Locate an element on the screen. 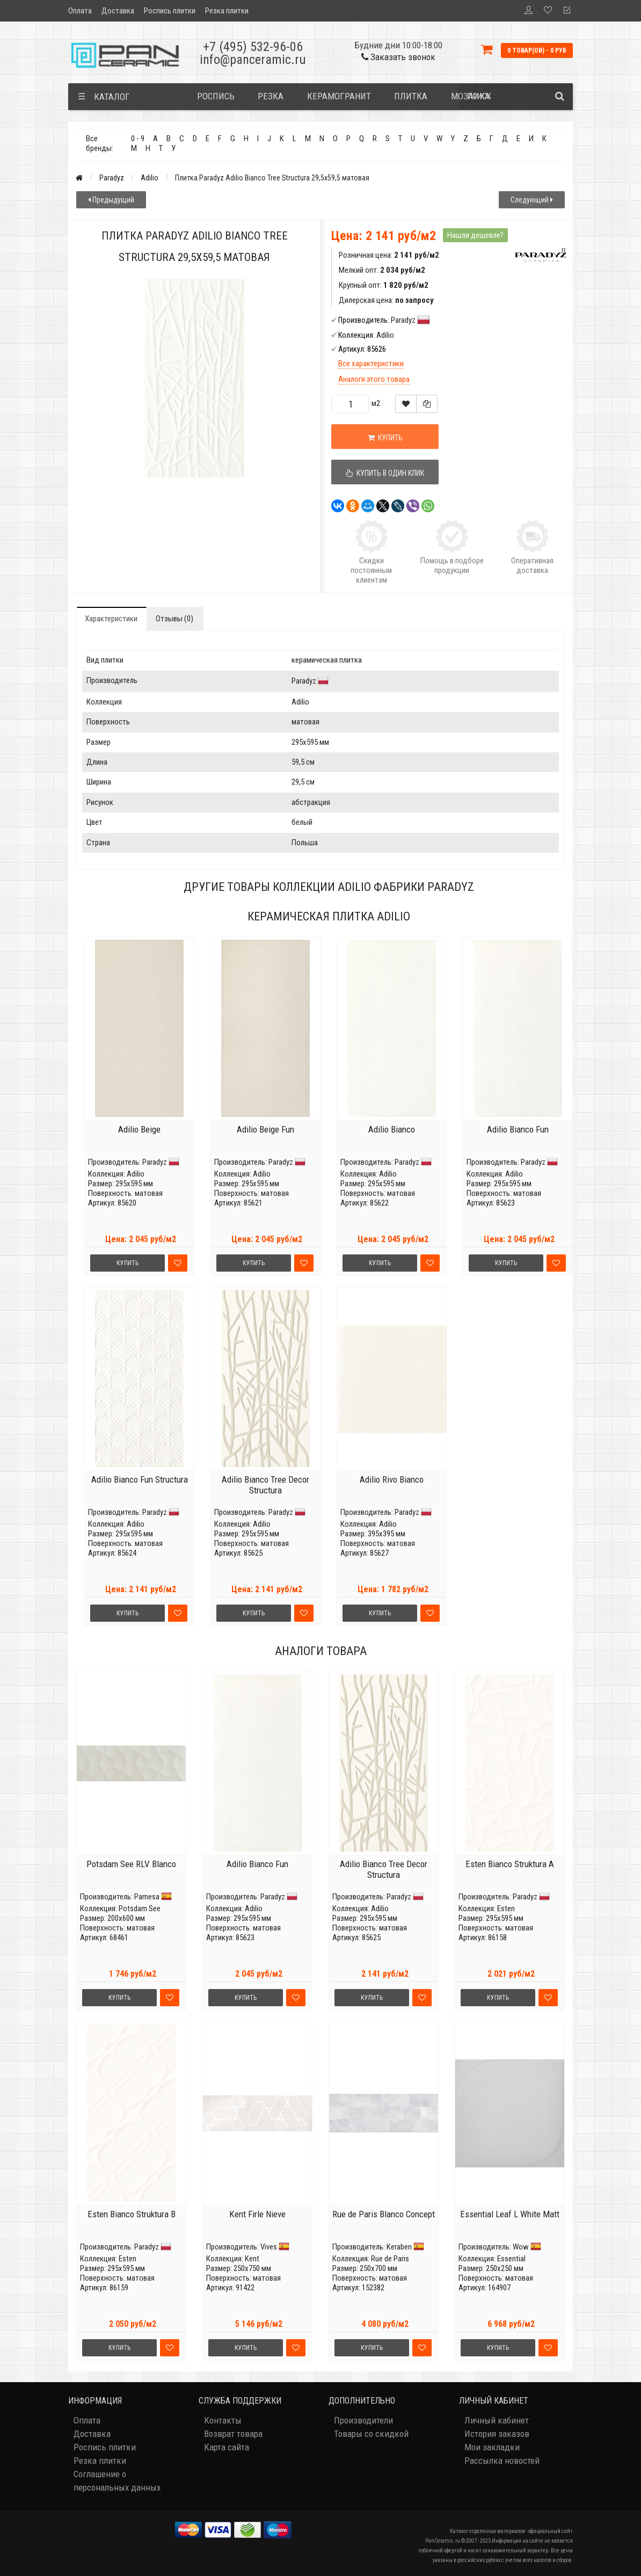  Adilio Bianco Fun Structura is located at coordinates (139, 1479).